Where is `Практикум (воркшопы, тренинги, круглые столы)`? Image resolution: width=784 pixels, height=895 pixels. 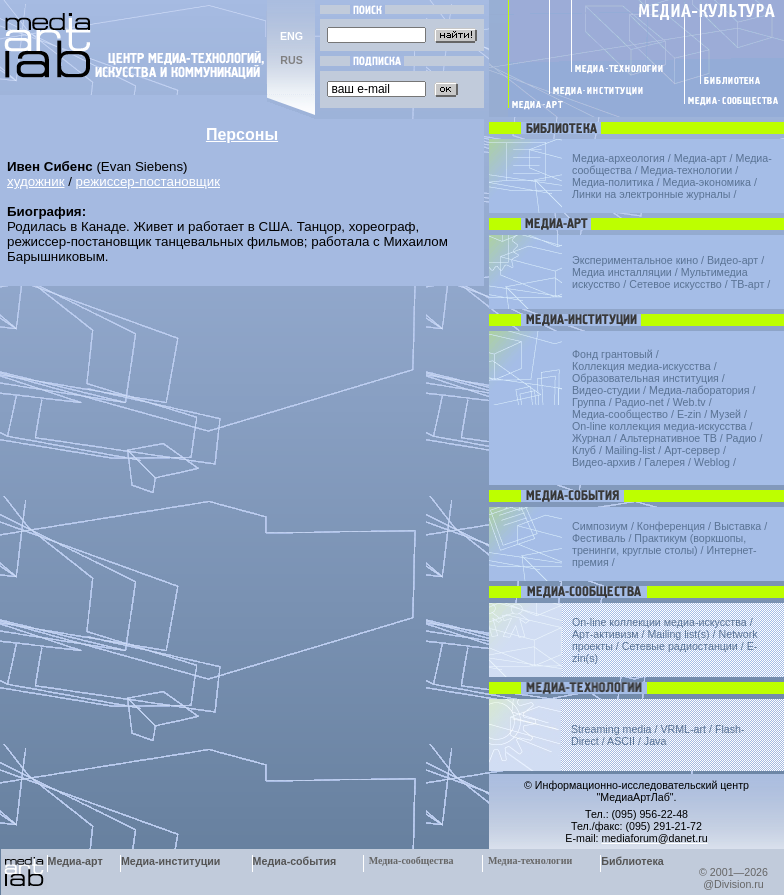 Практикум (воркшопы, тренинги, круглые столы) is located at coordinates (659, 544).